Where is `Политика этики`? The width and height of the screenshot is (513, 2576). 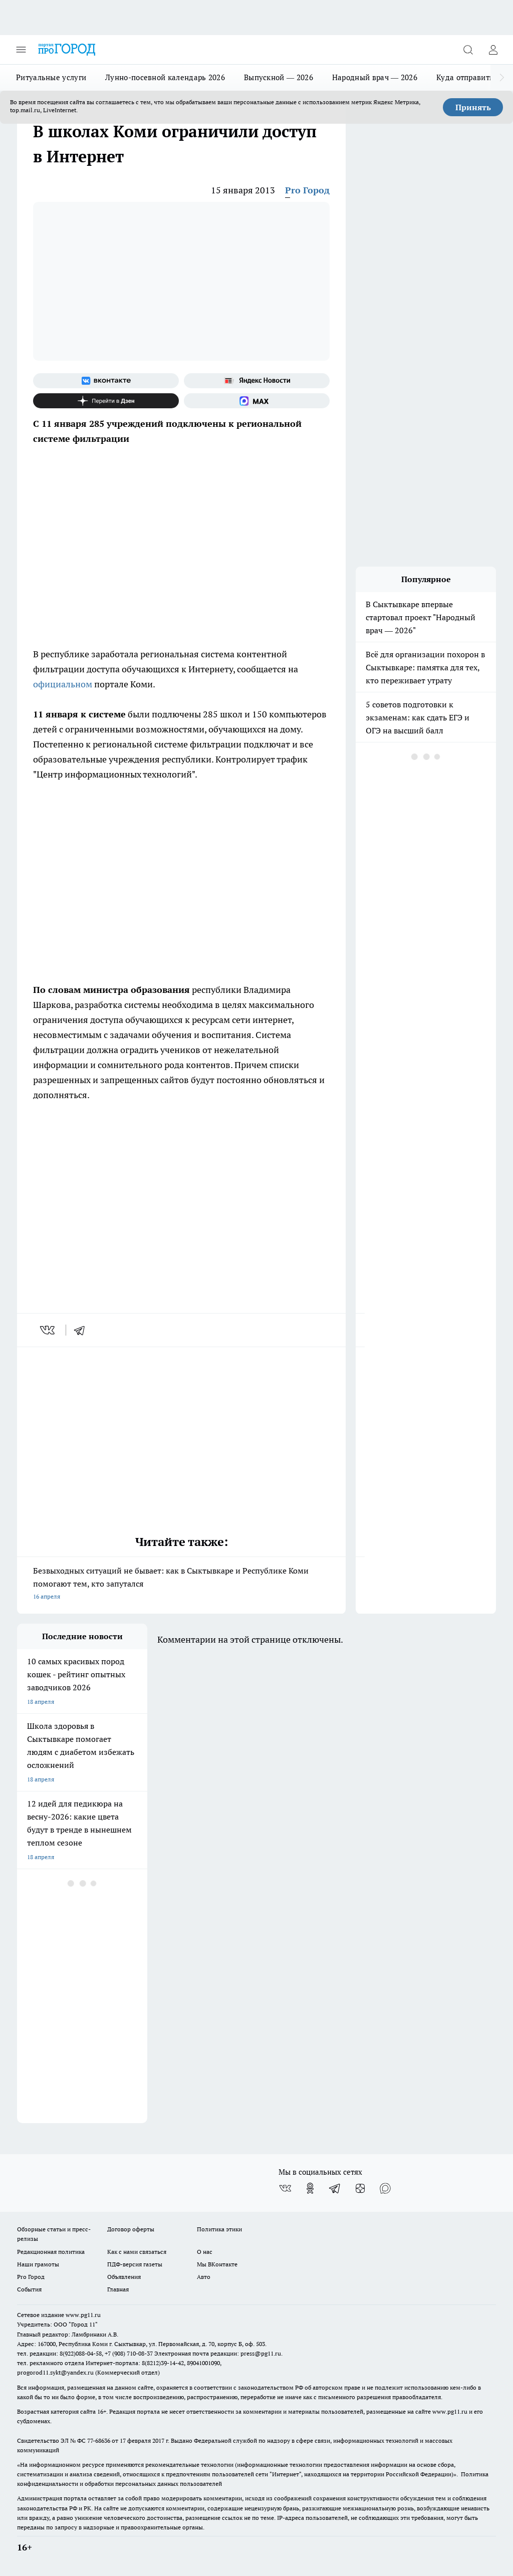 Политика этики is located at coordinates (219, 2229).